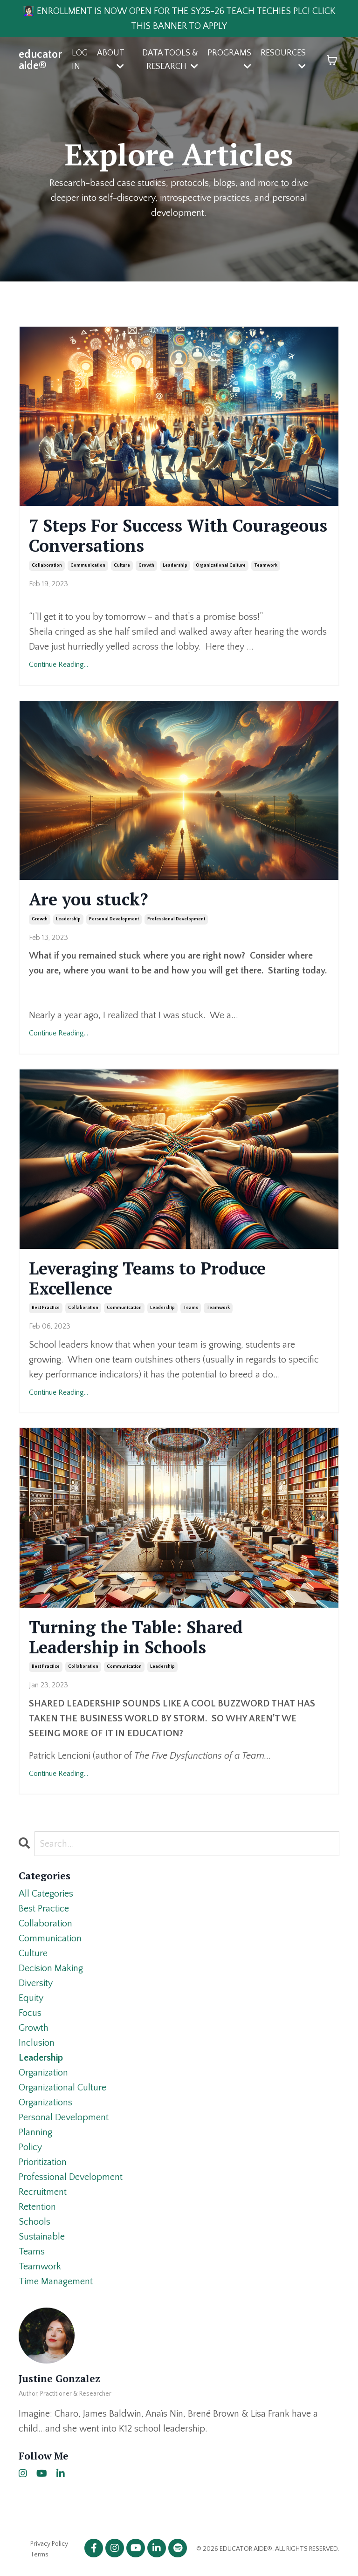 The height and width of the screenshot is (2576, 358). I want to click on DATA TOOLS & RESEARCH, so click(170, 59).